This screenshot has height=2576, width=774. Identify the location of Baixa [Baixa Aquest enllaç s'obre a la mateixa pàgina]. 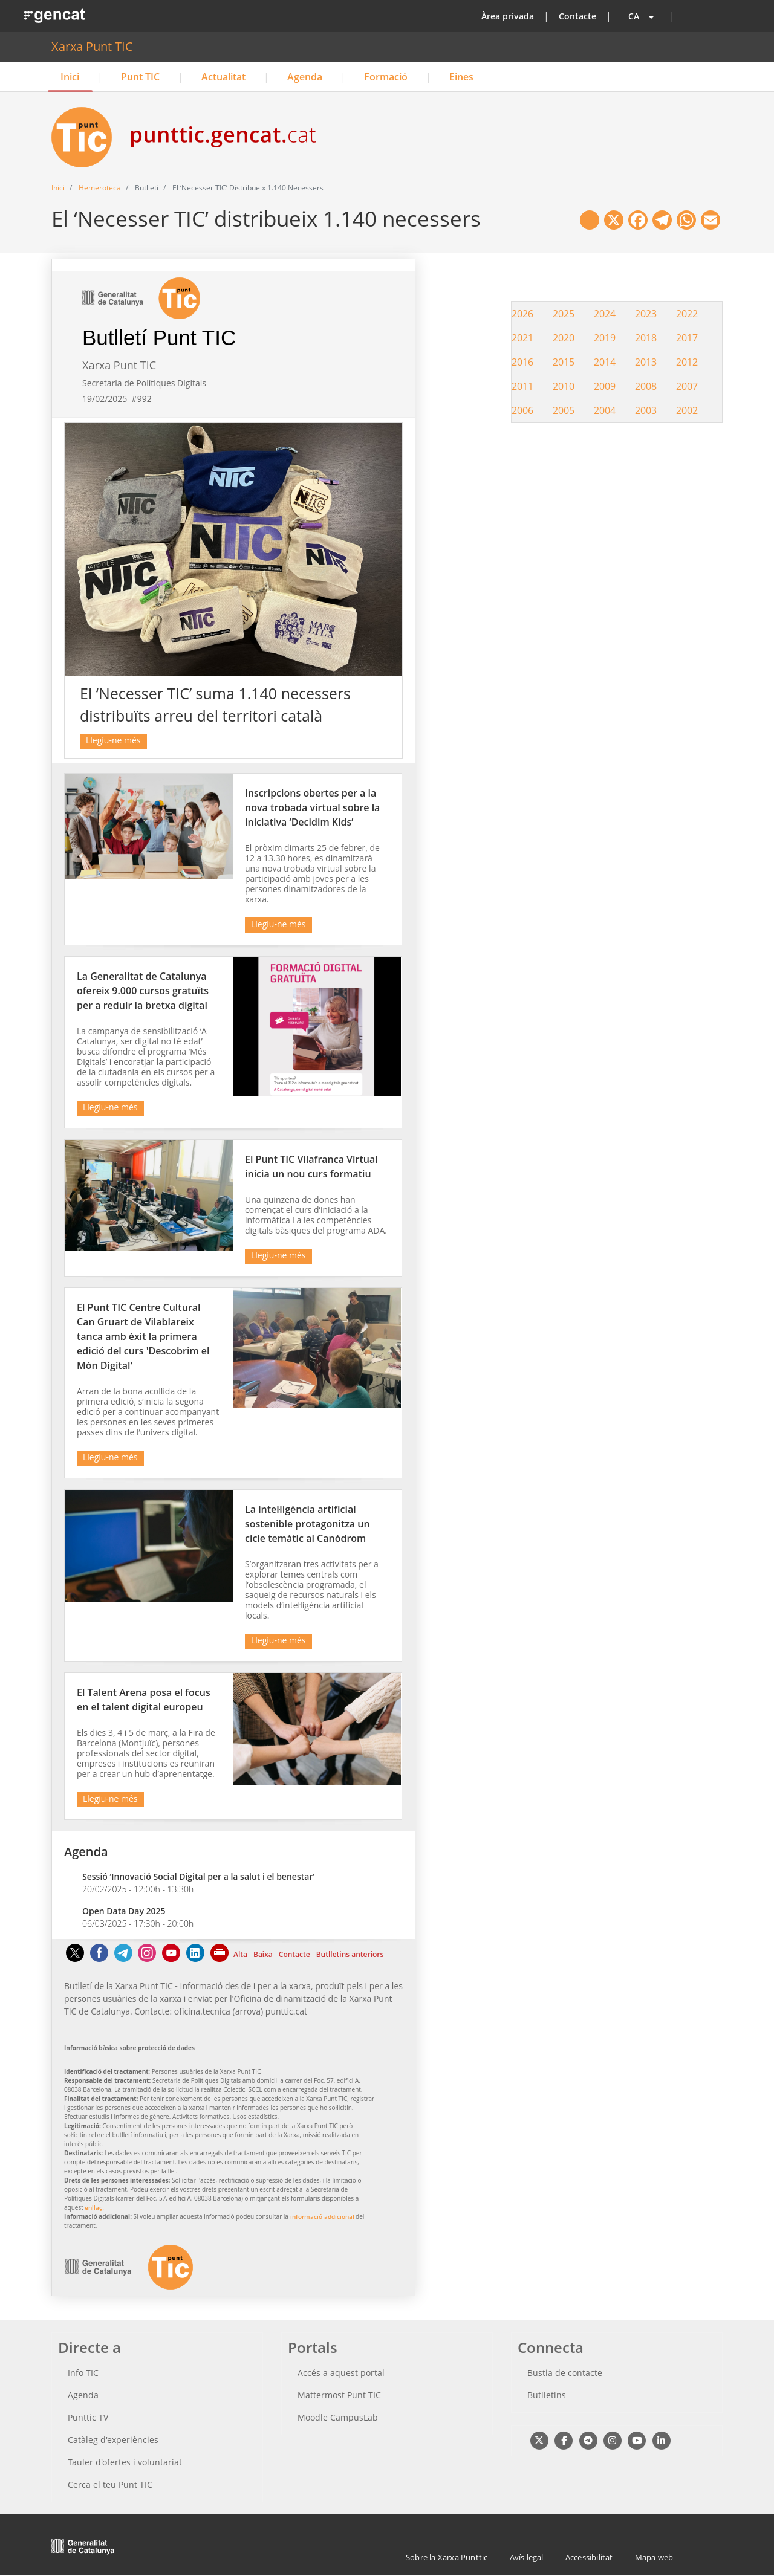
(263, 1954).